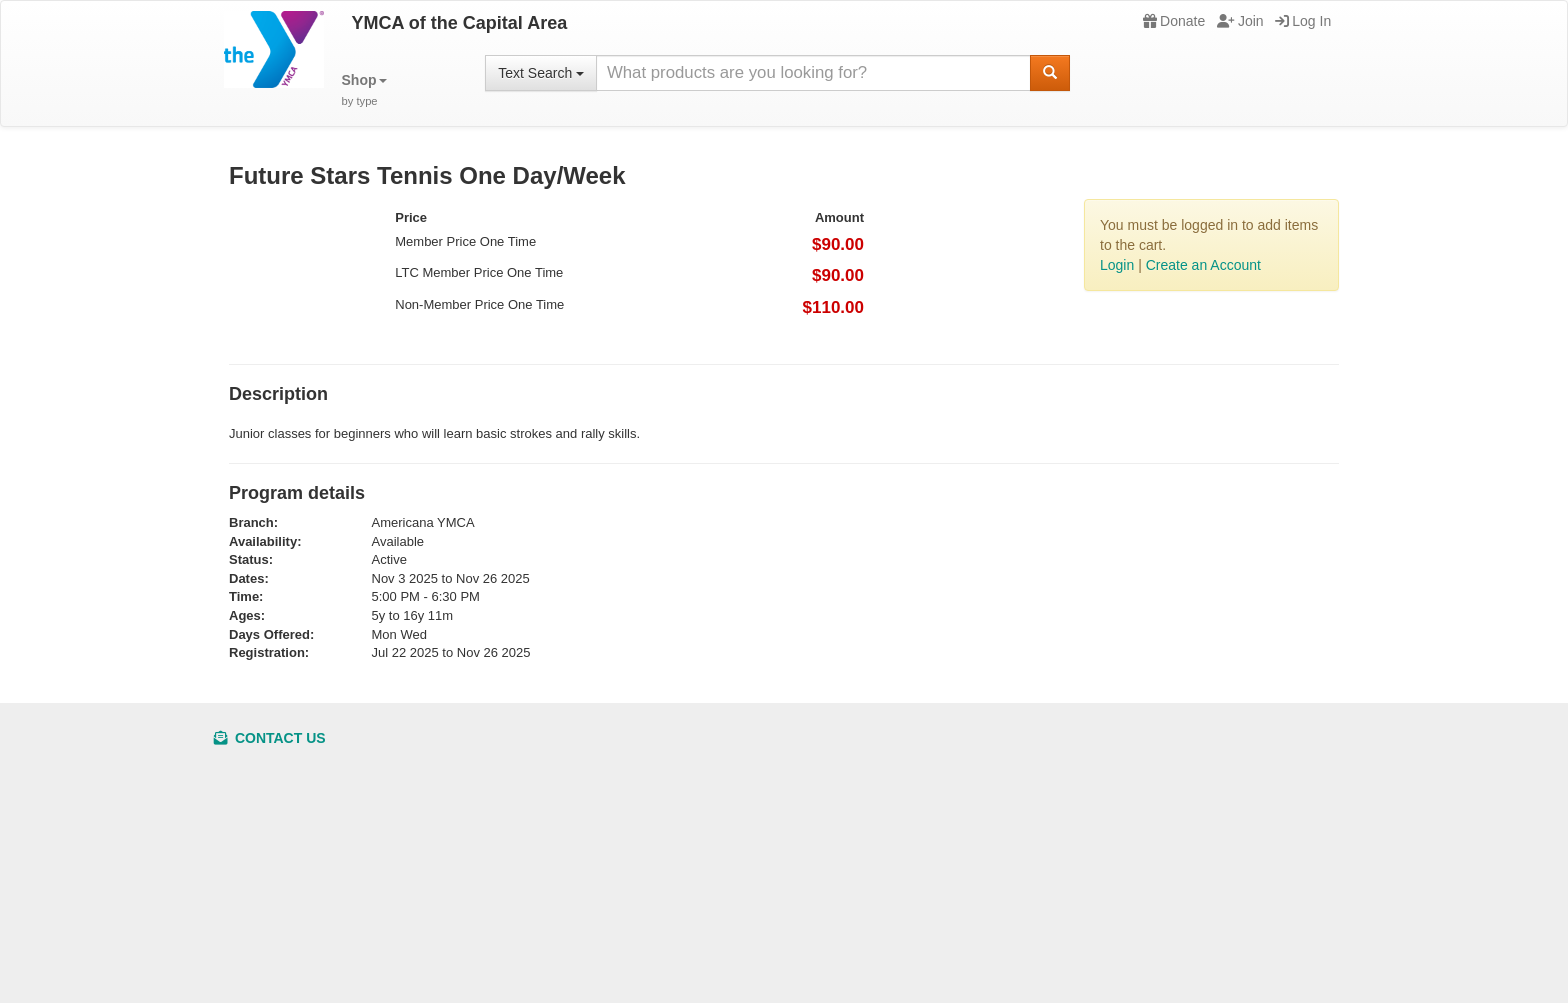 The image size is (1568, 1003). Describe the element at coordinates (1174, 21) in the screenshot. I see `Donate` at that location.